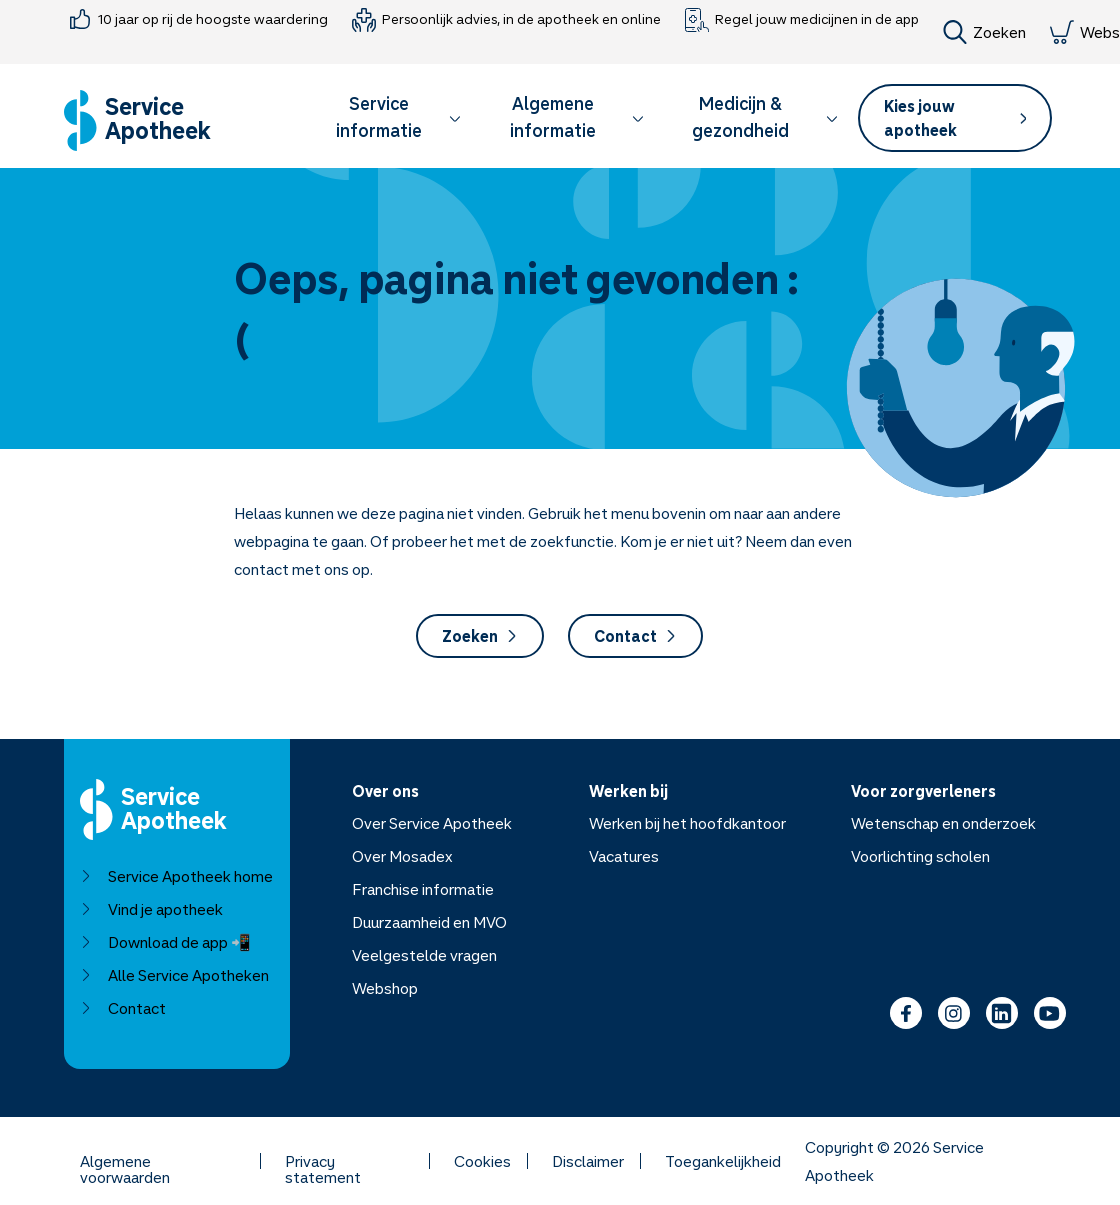 Image resolution: width=1120 pixels, height=1205 pixels. What do you see at coordinates (764, 116) in the screenshot?
I see `Medicijn & gezondheid` at bounding box center [764, 116].